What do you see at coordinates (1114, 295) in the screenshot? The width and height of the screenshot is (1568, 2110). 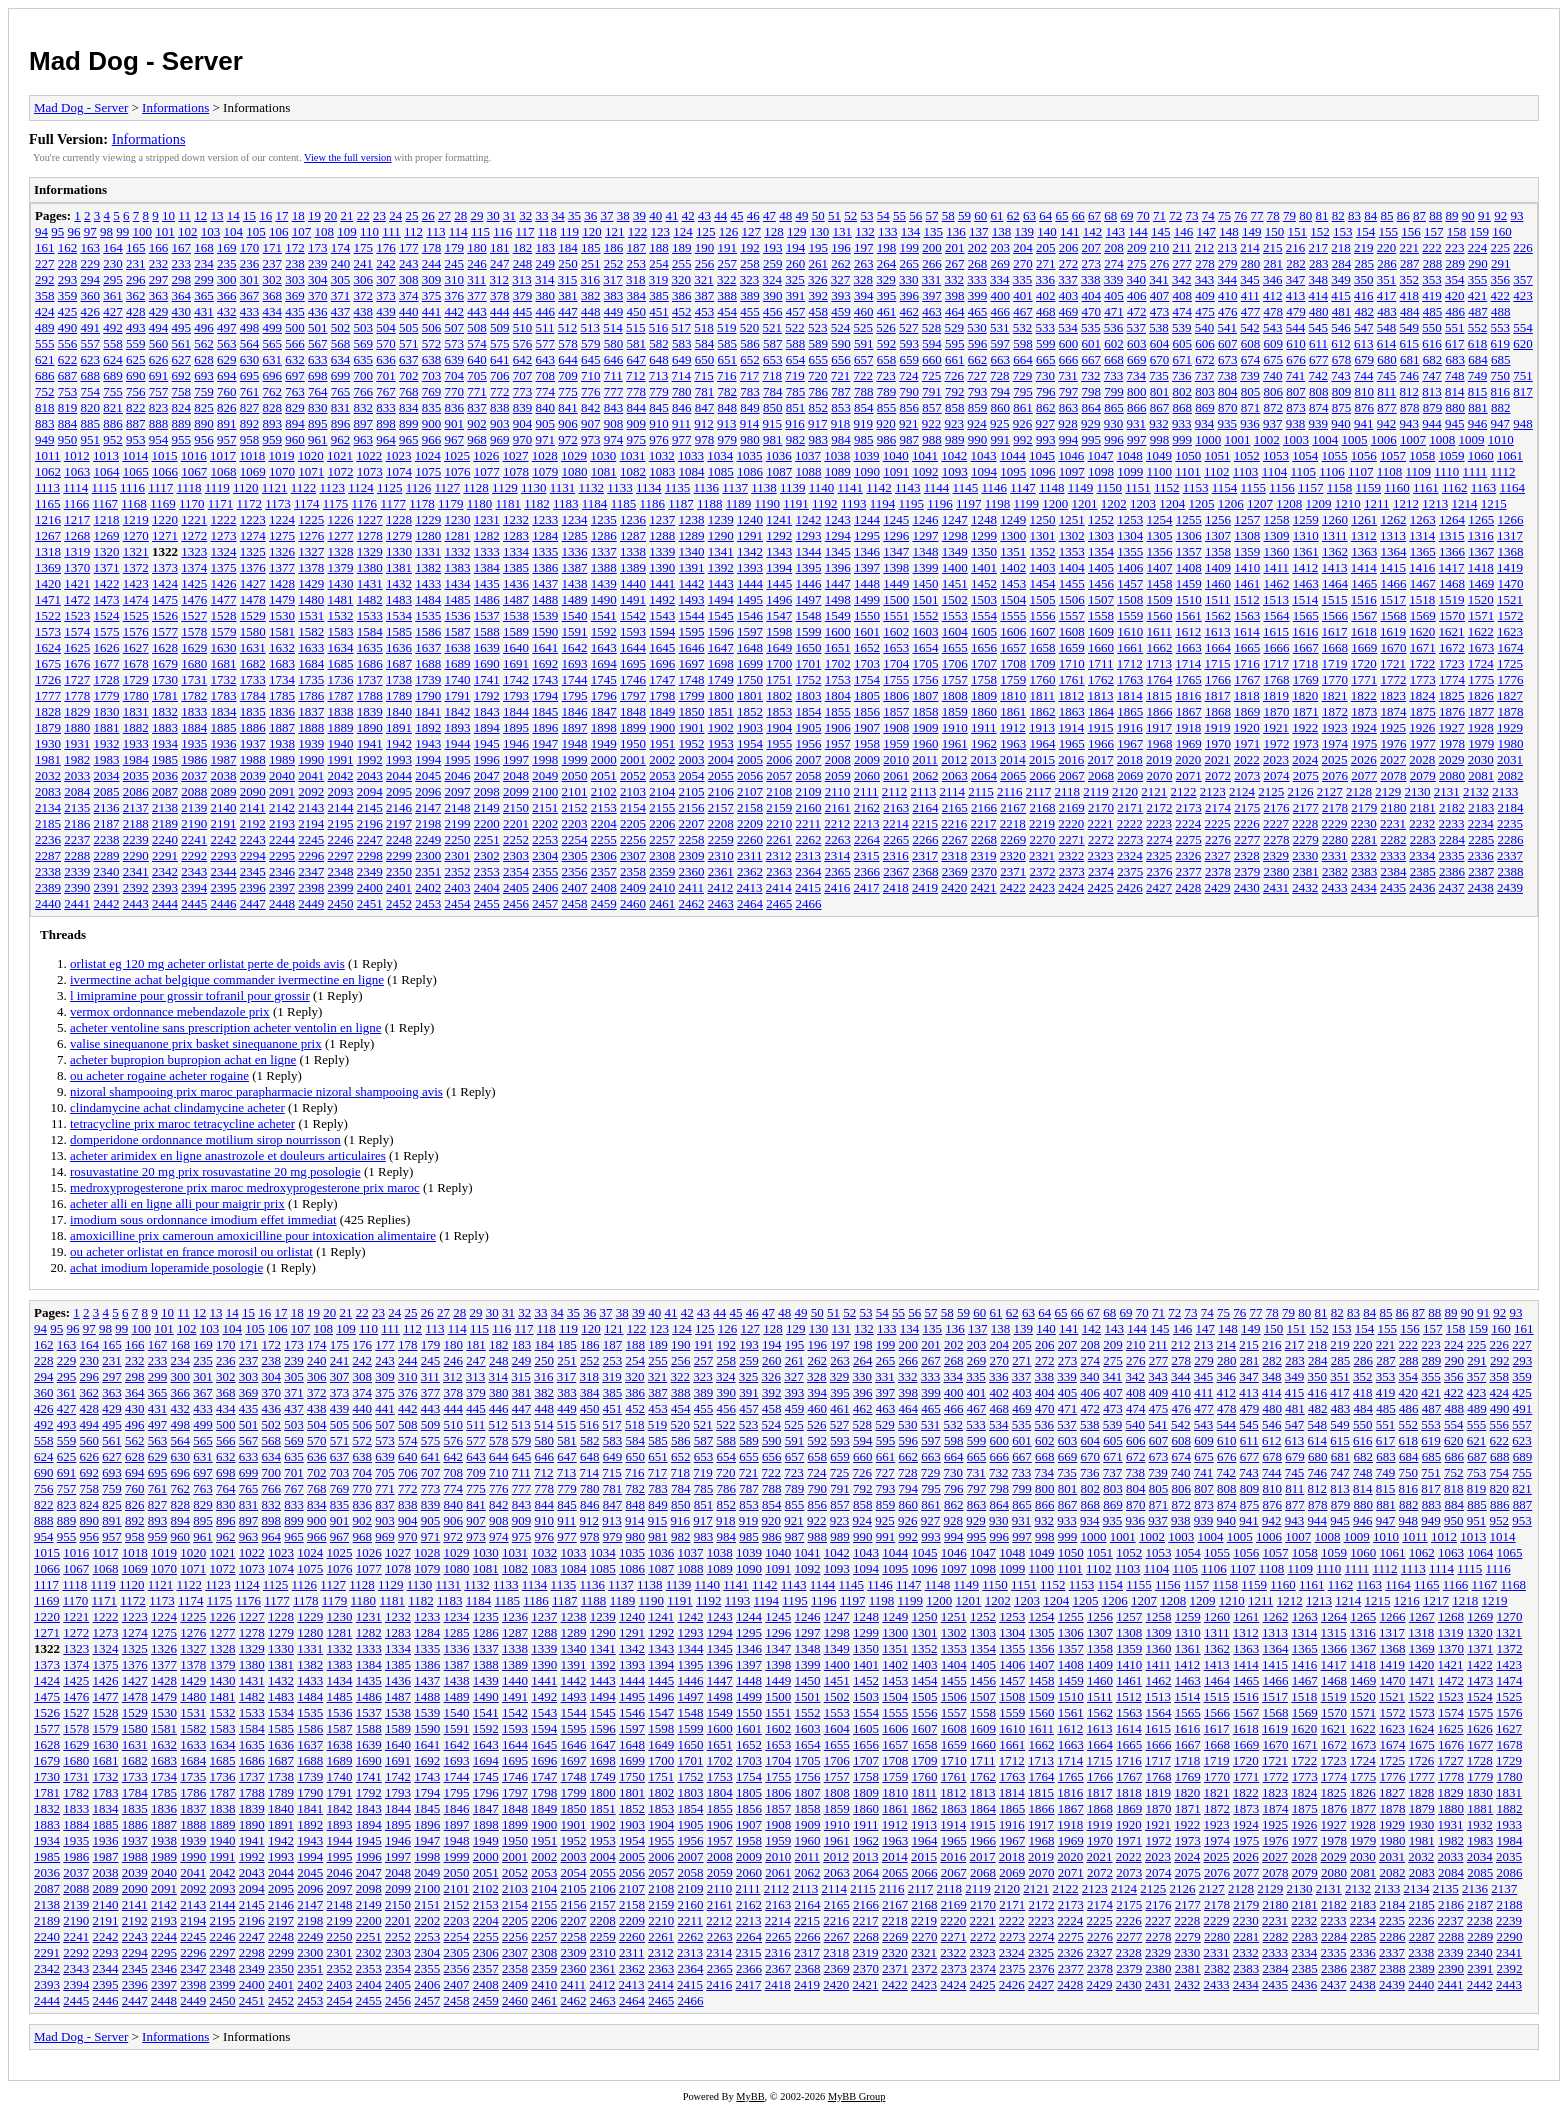 I see `405` at bounding box center [1114, 295].